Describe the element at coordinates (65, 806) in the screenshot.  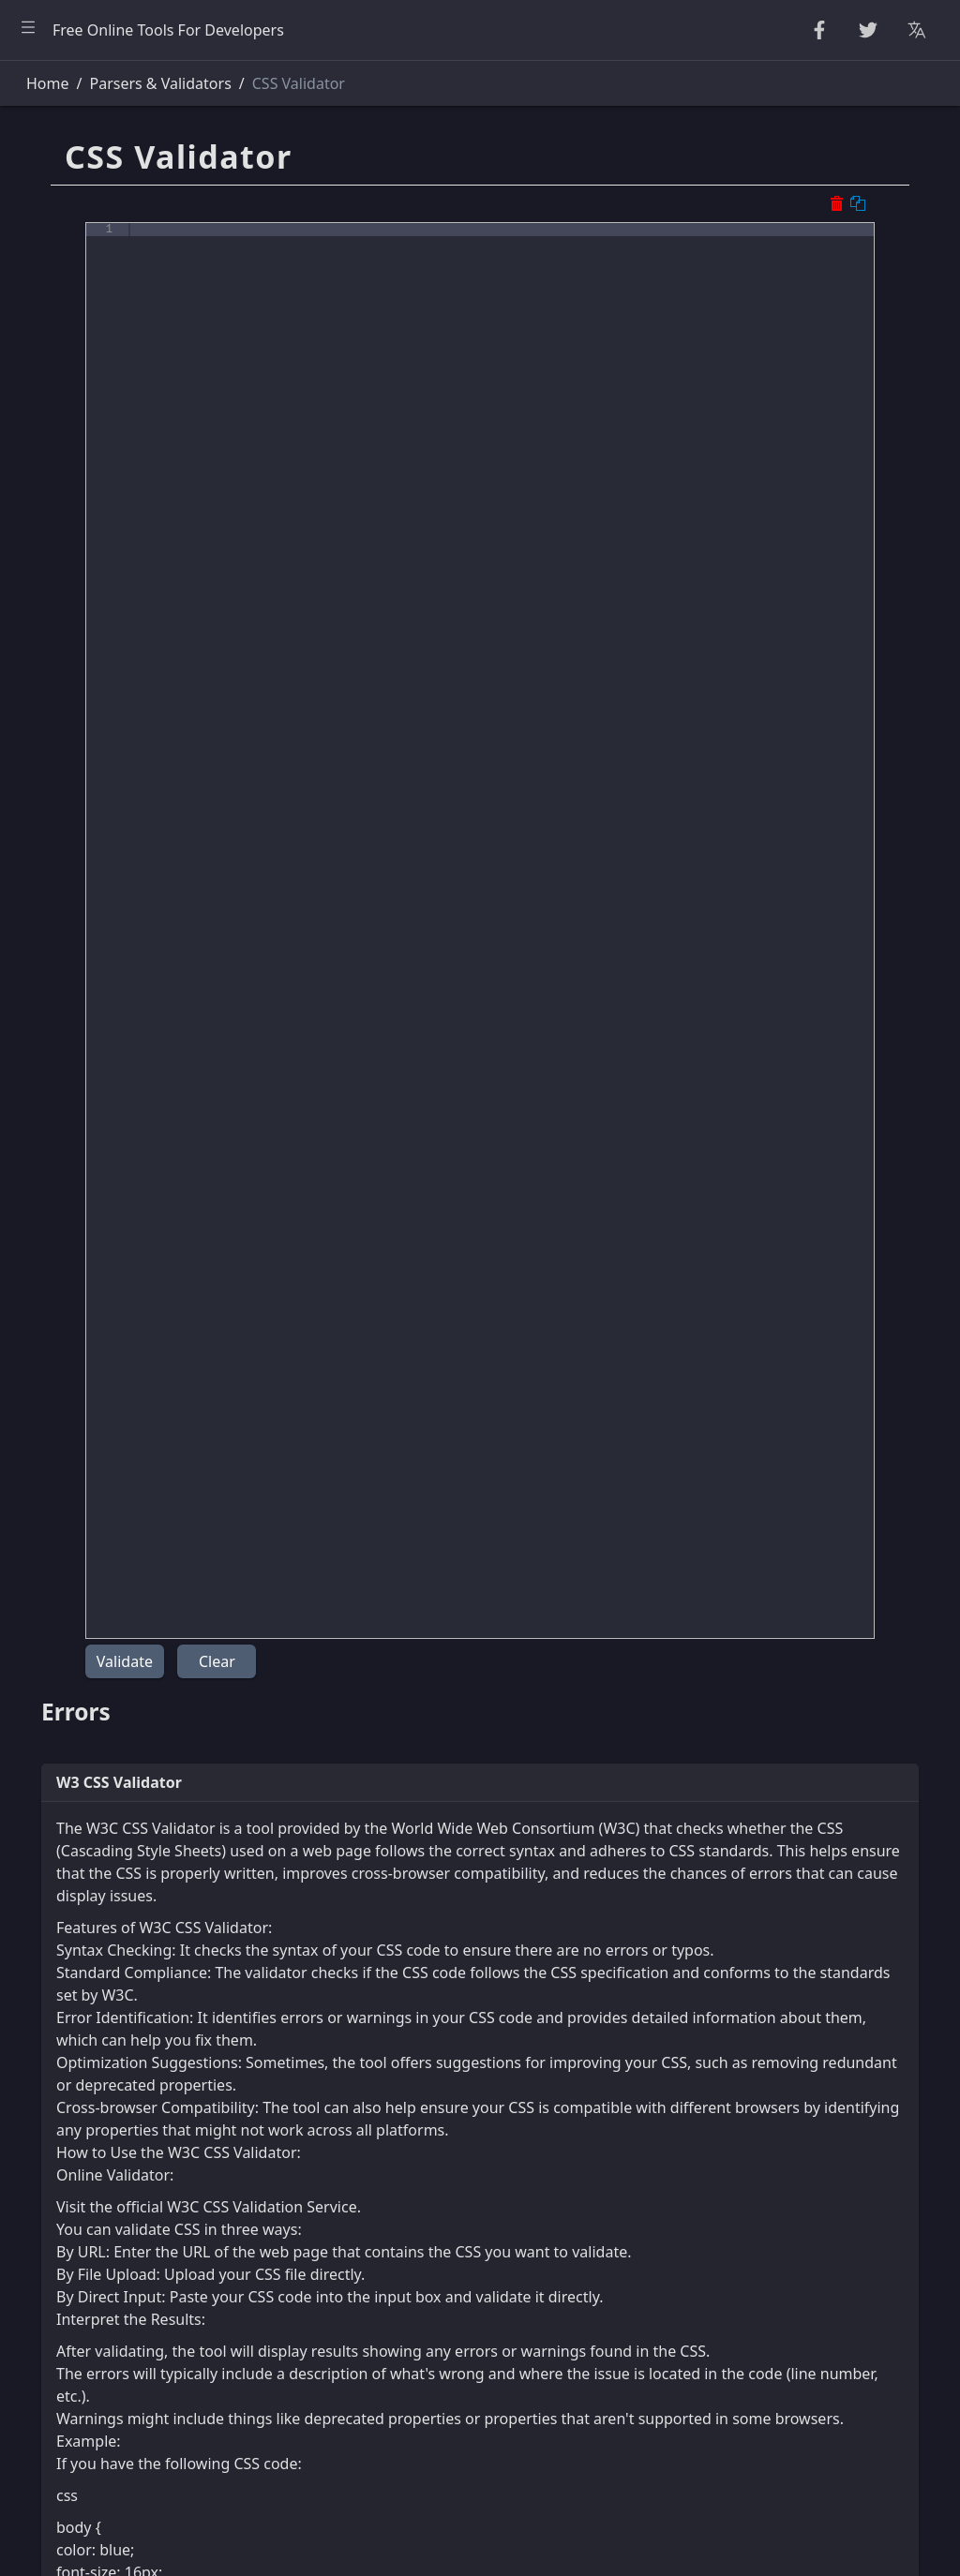
I see `Image Tools` at that location.